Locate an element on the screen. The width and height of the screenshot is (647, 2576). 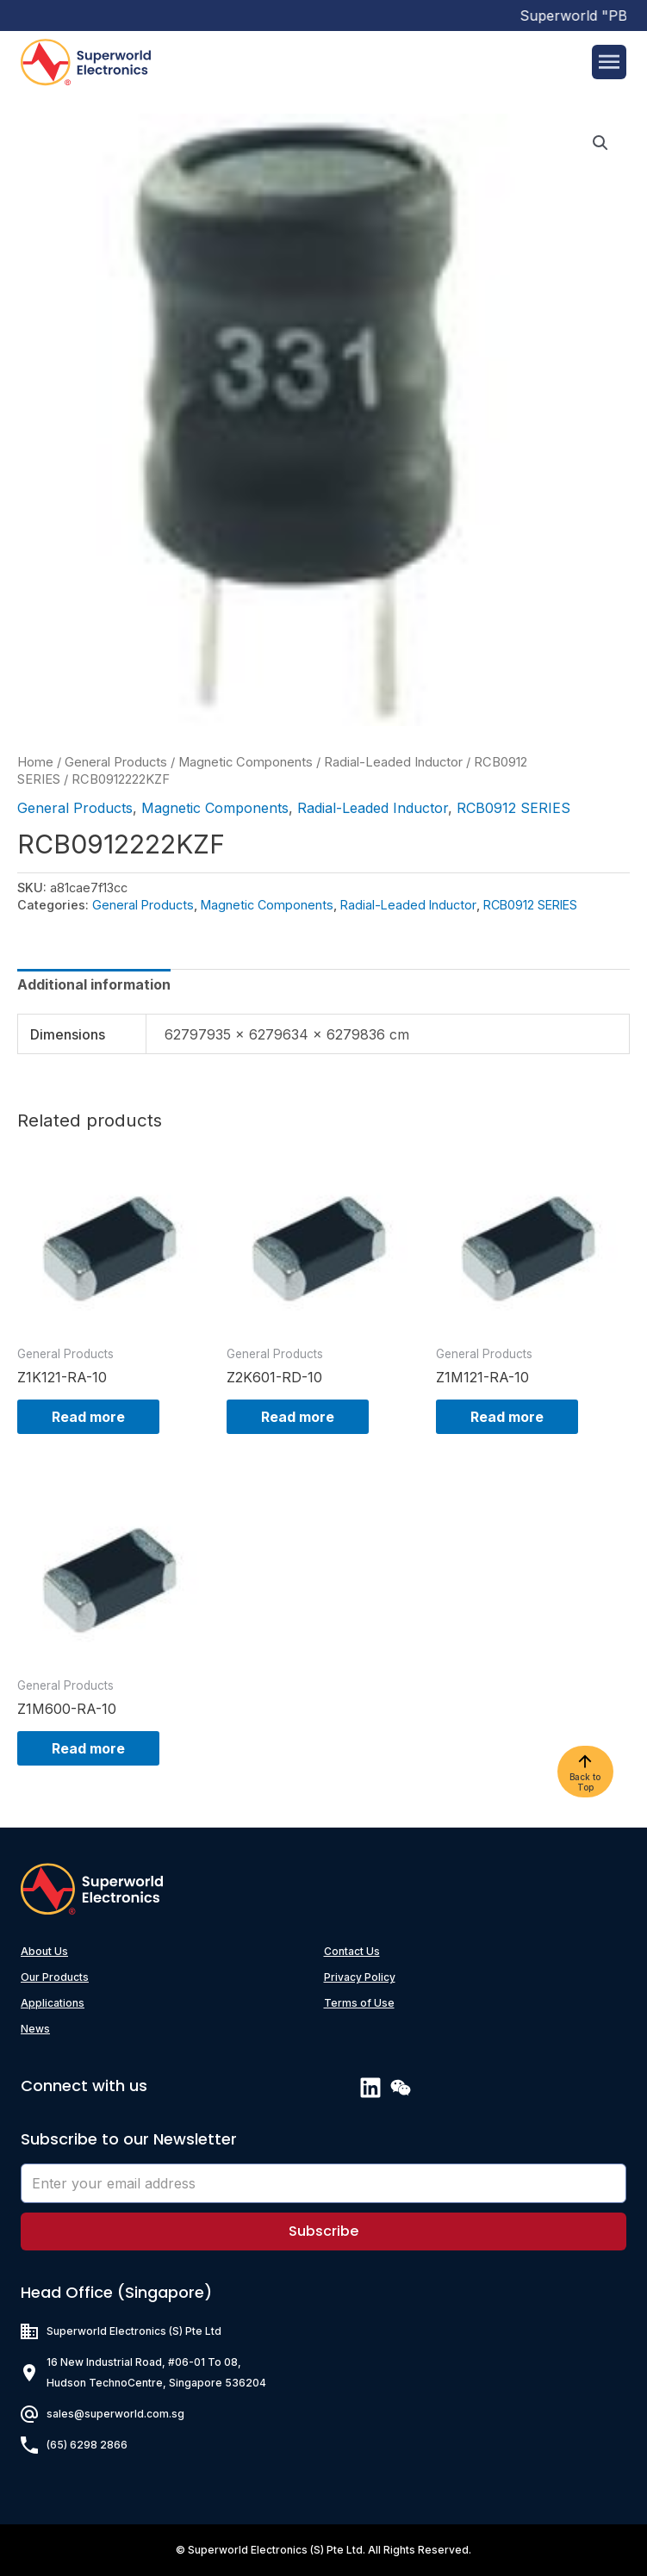
Home is located at coordinates (35, 762).